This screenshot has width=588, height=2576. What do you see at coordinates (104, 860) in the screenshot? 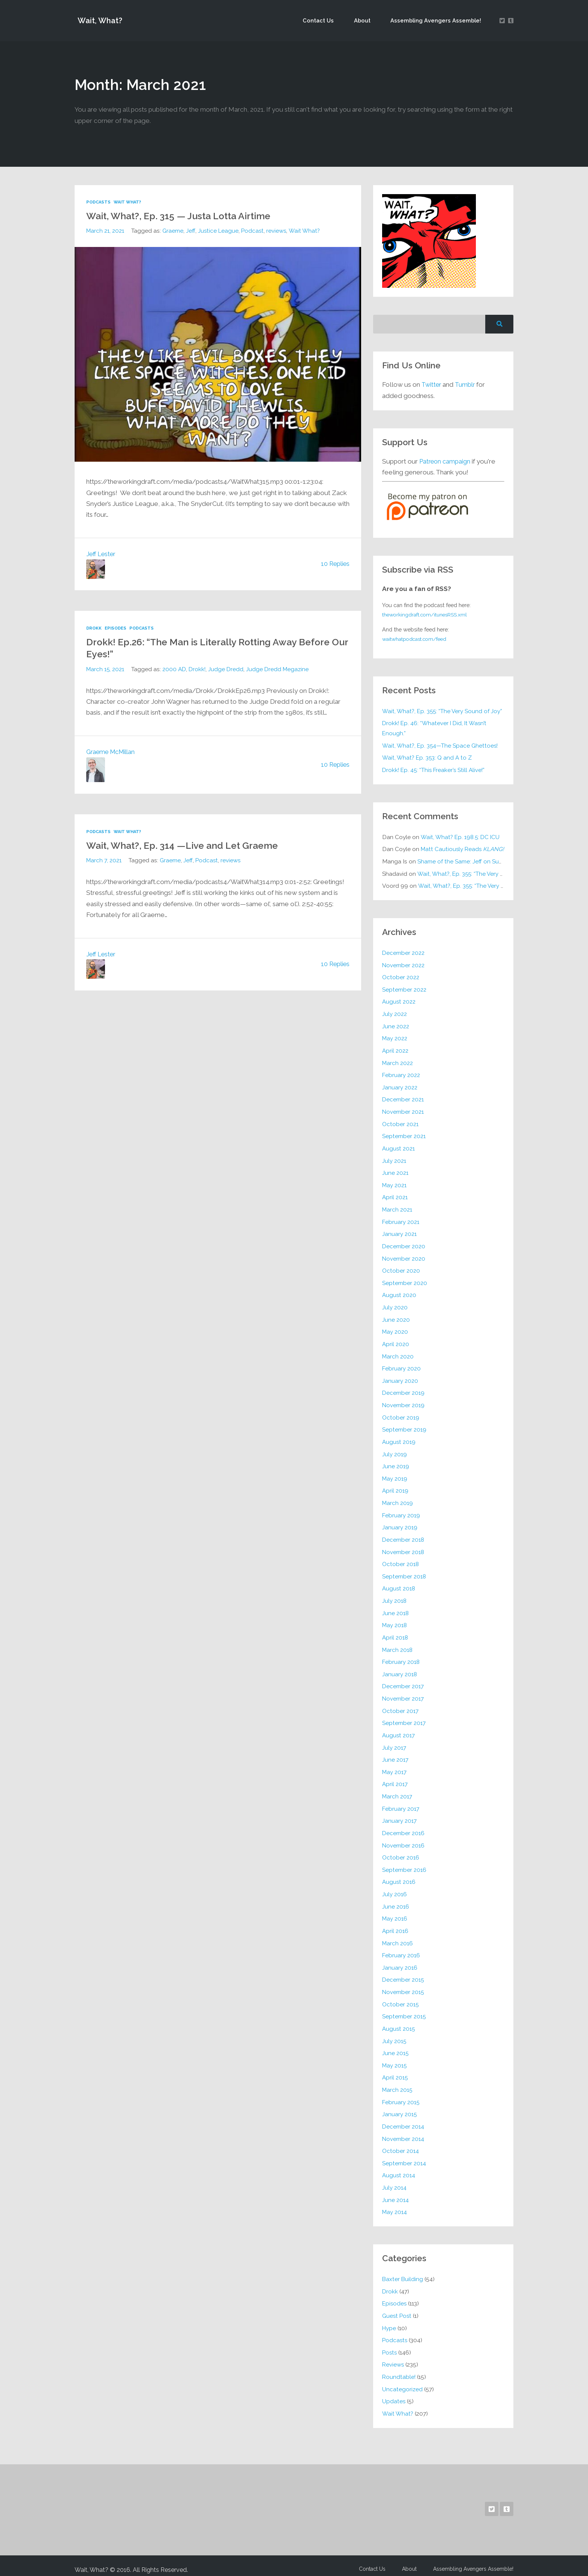
I see `March 7, 2021` at bounding box center [104, 860].